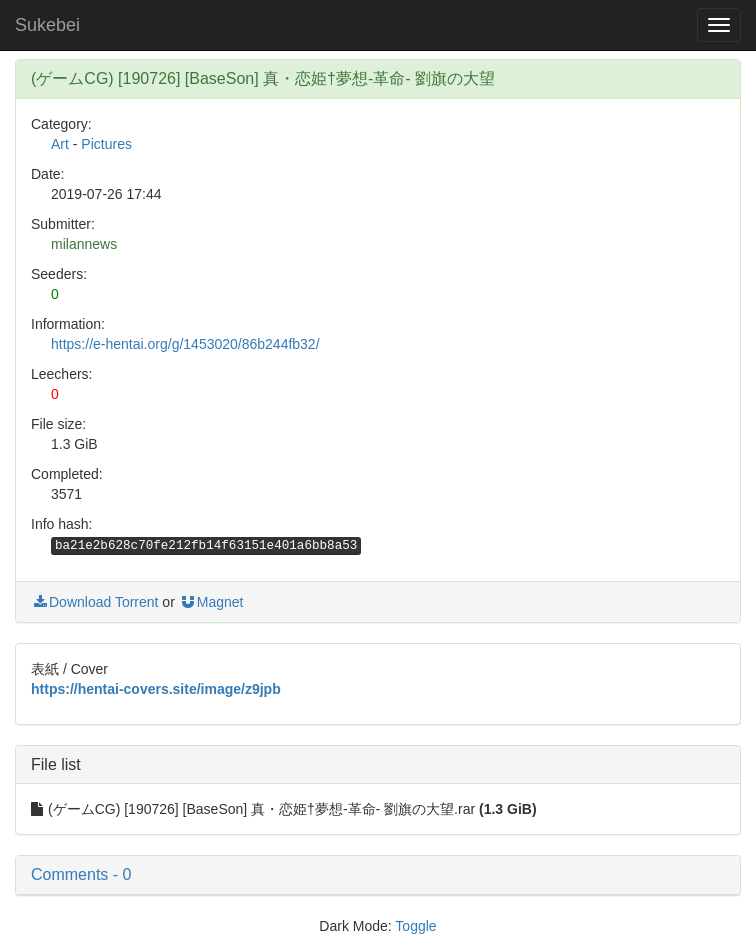  Describe the element at coordinates (378, 875) in the screenshot. I see `[button]` at that location.